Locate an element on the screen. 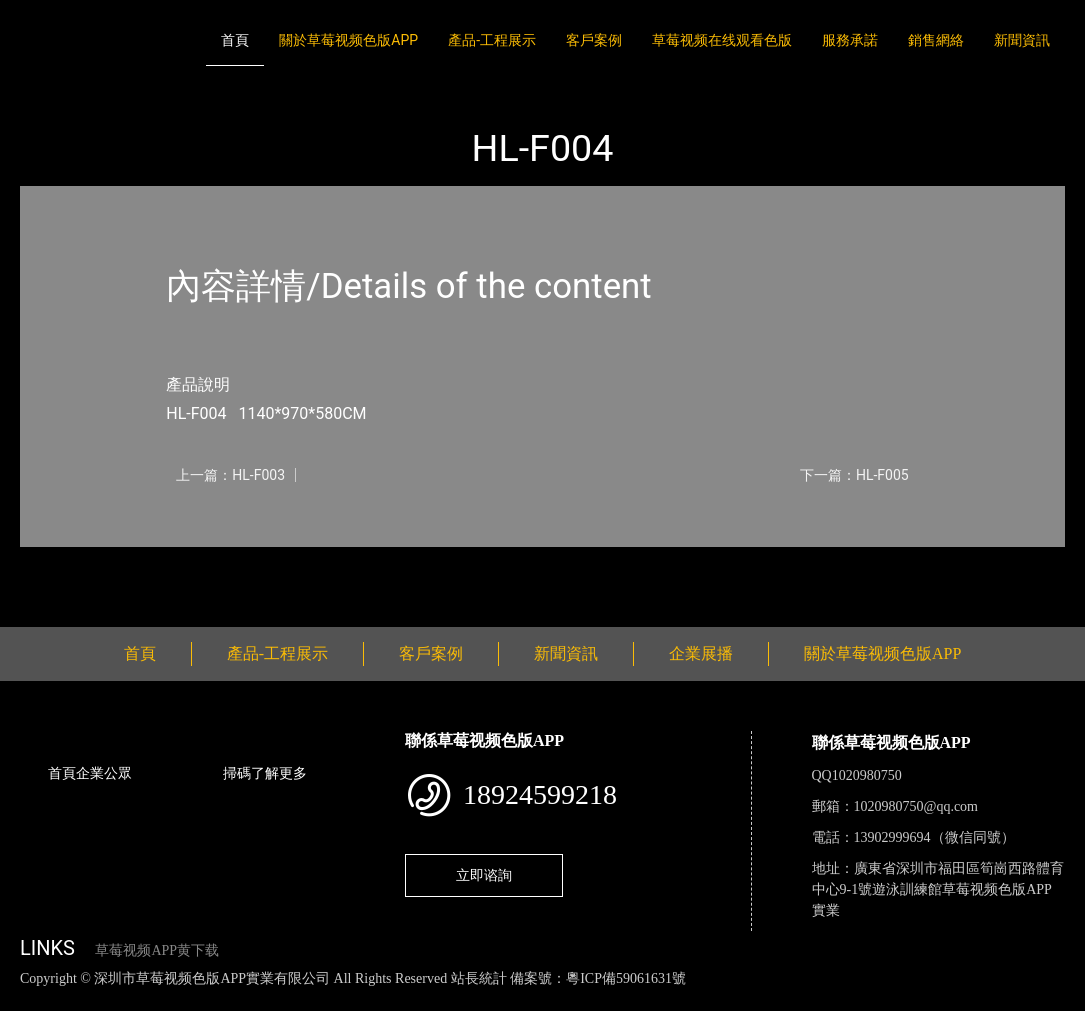  立即谘詢 is located at coordinates (484, 875).